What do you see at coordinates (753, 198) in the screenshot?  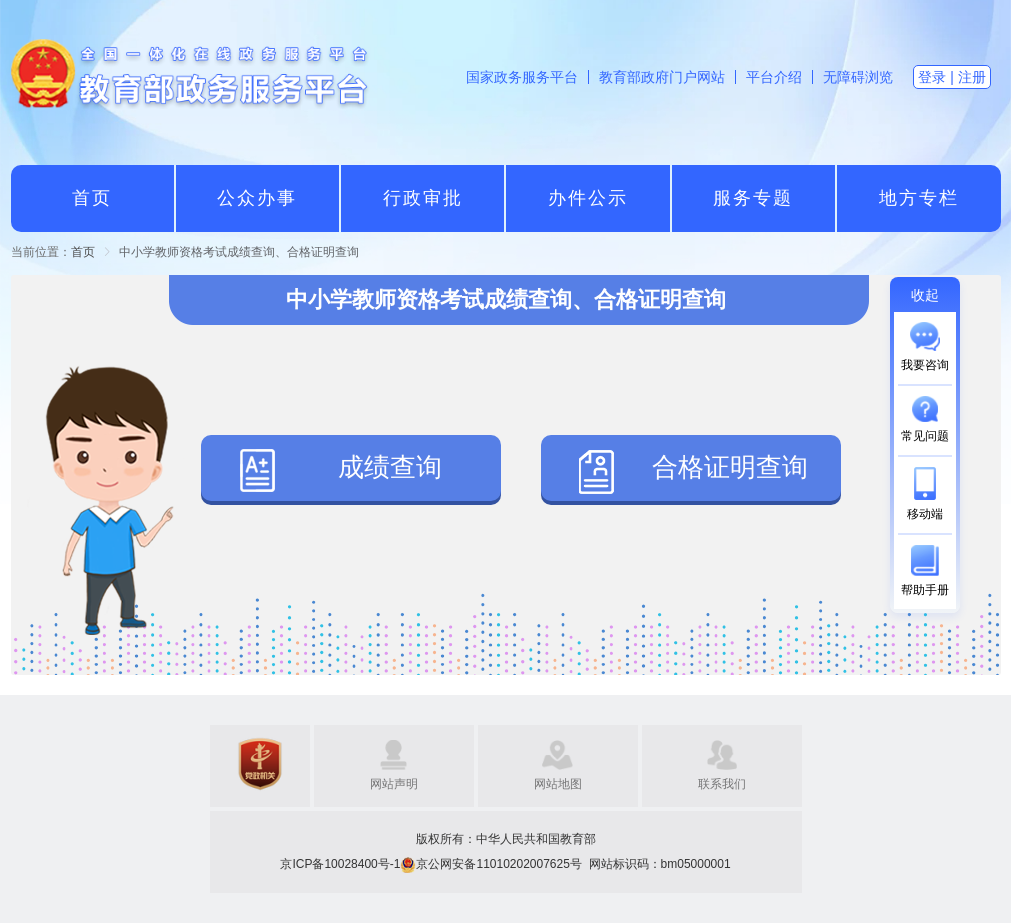 I see `服务专题` at bounding box center [753, 198].